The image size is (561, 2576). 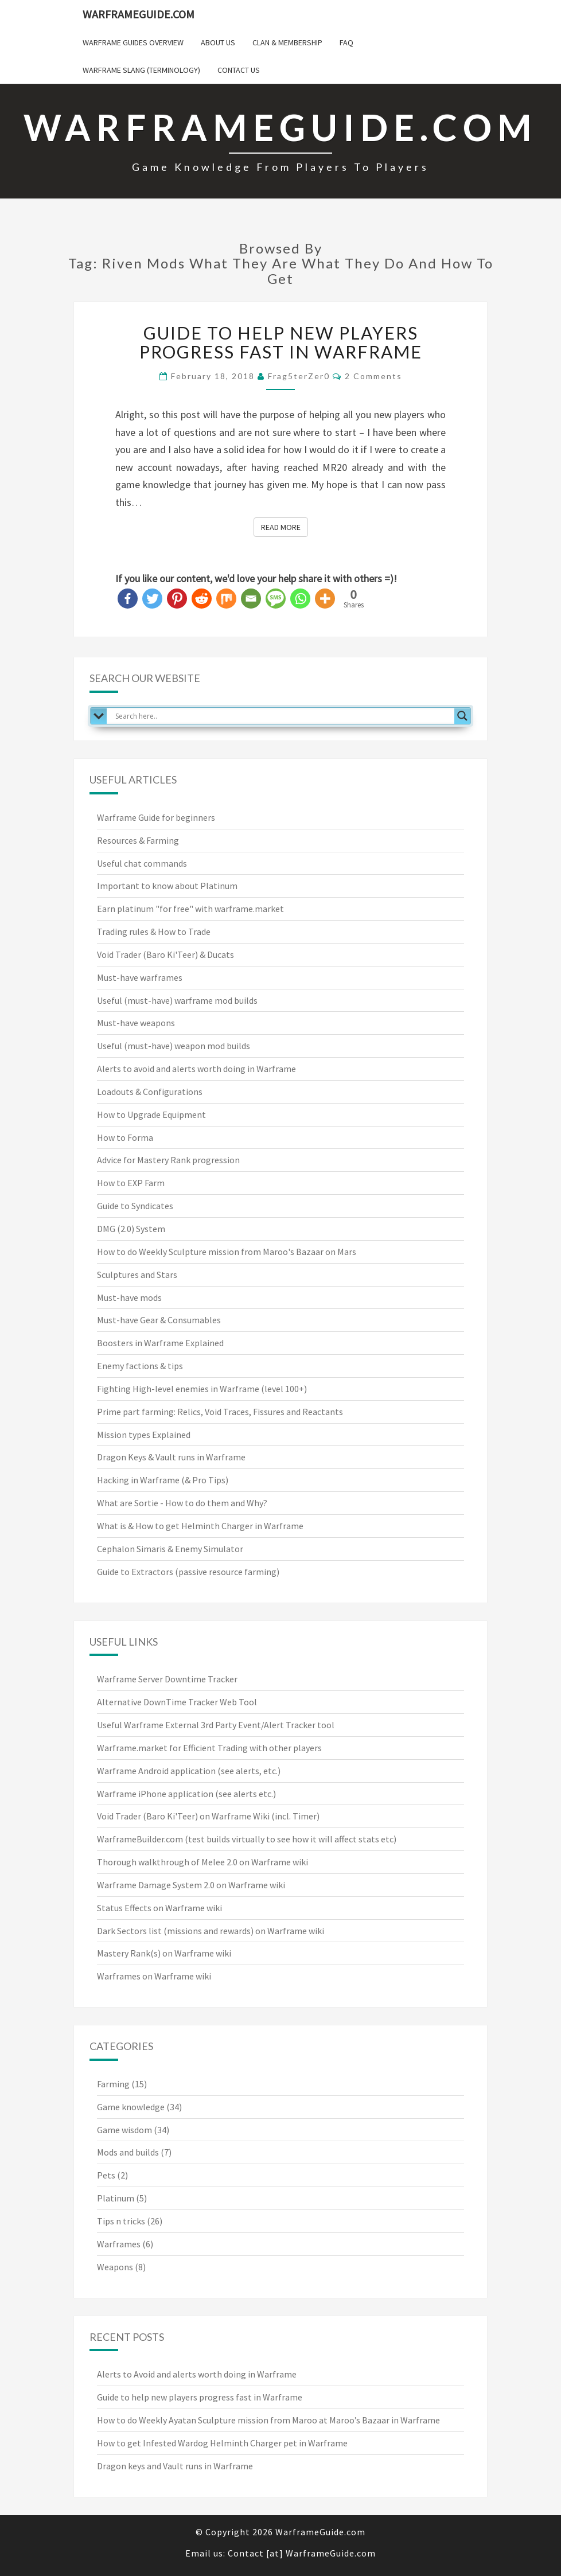 What do you see at coordinates (210, 1930) in the screenshot?
I see `Dark Sectors list (missions and rewards) on Warframe wiki` at bounding box center [210, 1930].